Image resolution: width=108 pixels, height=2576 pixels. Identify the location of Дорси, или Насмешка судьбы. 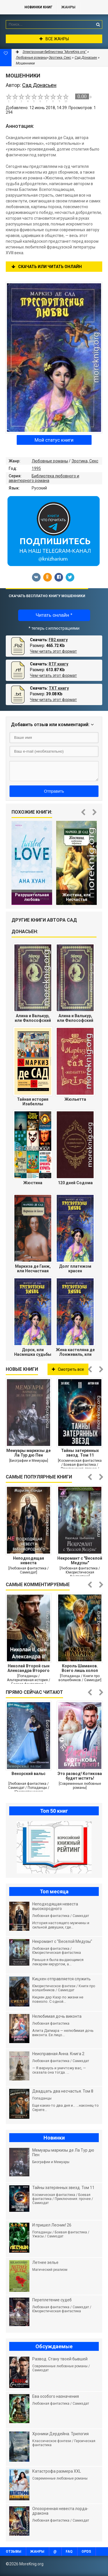
(32, 1352).